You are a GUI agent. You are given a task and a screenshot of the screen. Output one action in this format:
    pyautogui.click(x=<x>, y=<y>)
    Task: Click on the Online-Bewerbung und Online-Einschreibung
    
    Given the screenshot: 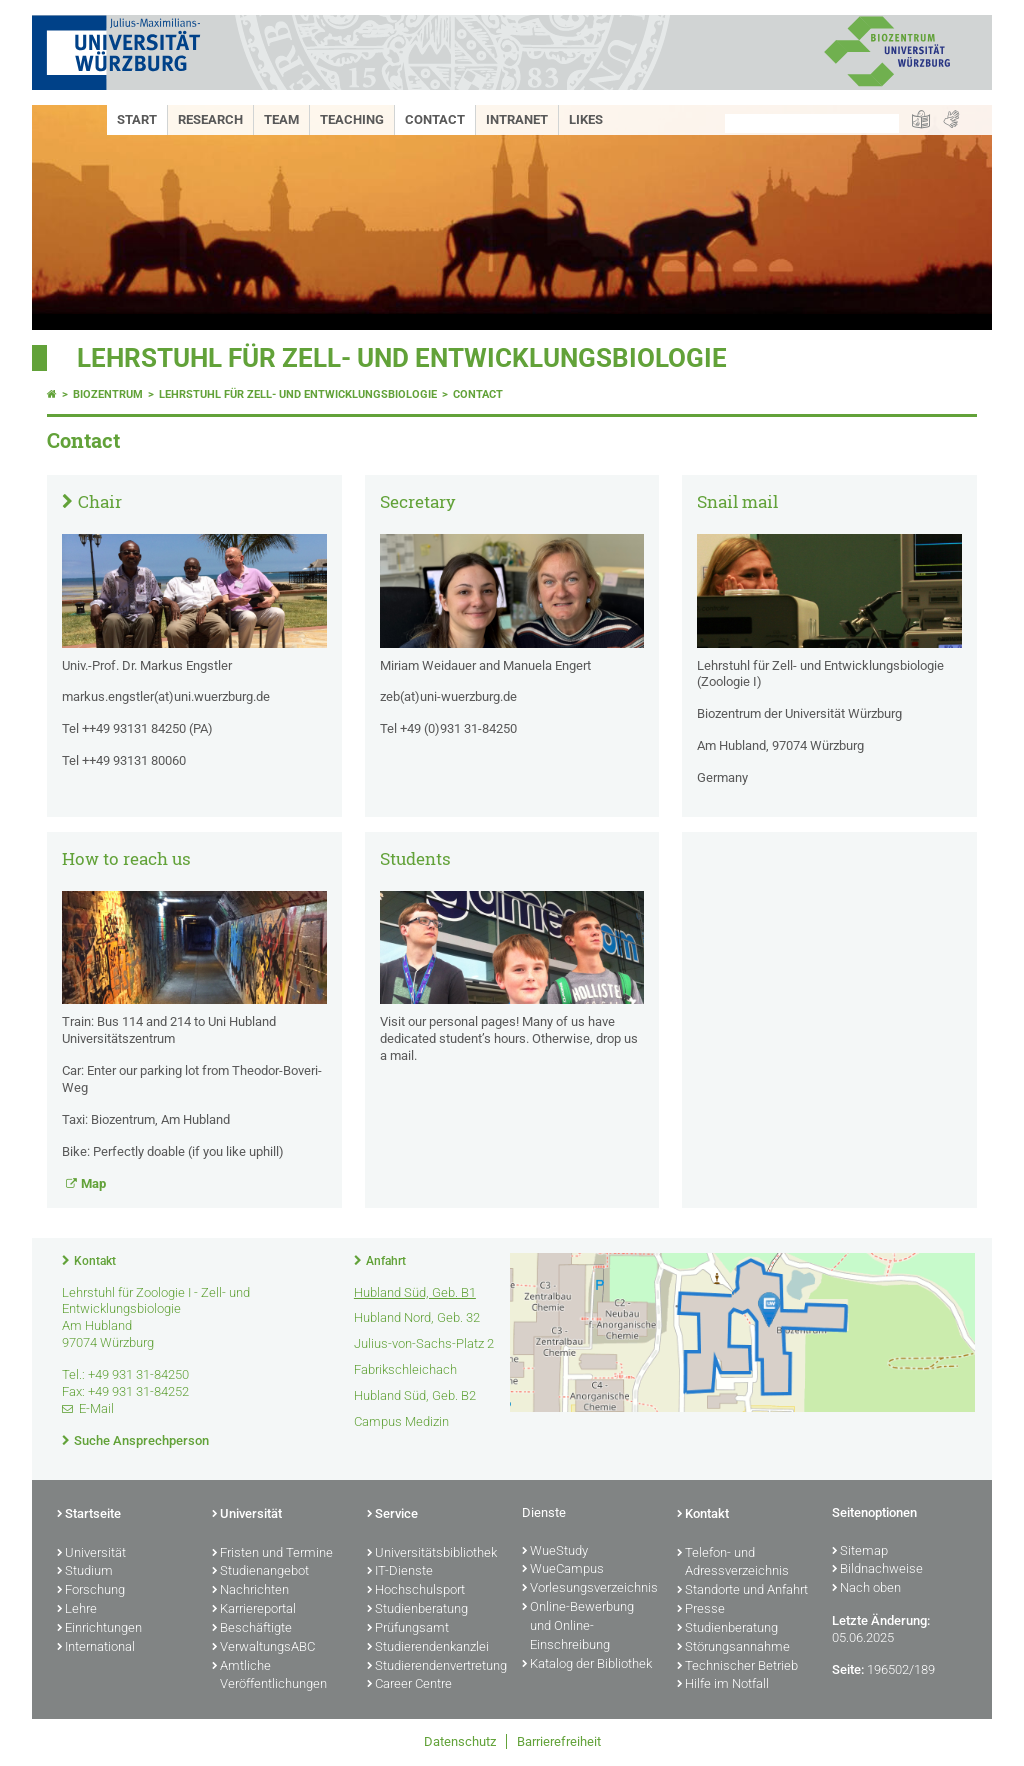 What is the action you would take?
    pyautogui.click(x=578, y=1627)
    